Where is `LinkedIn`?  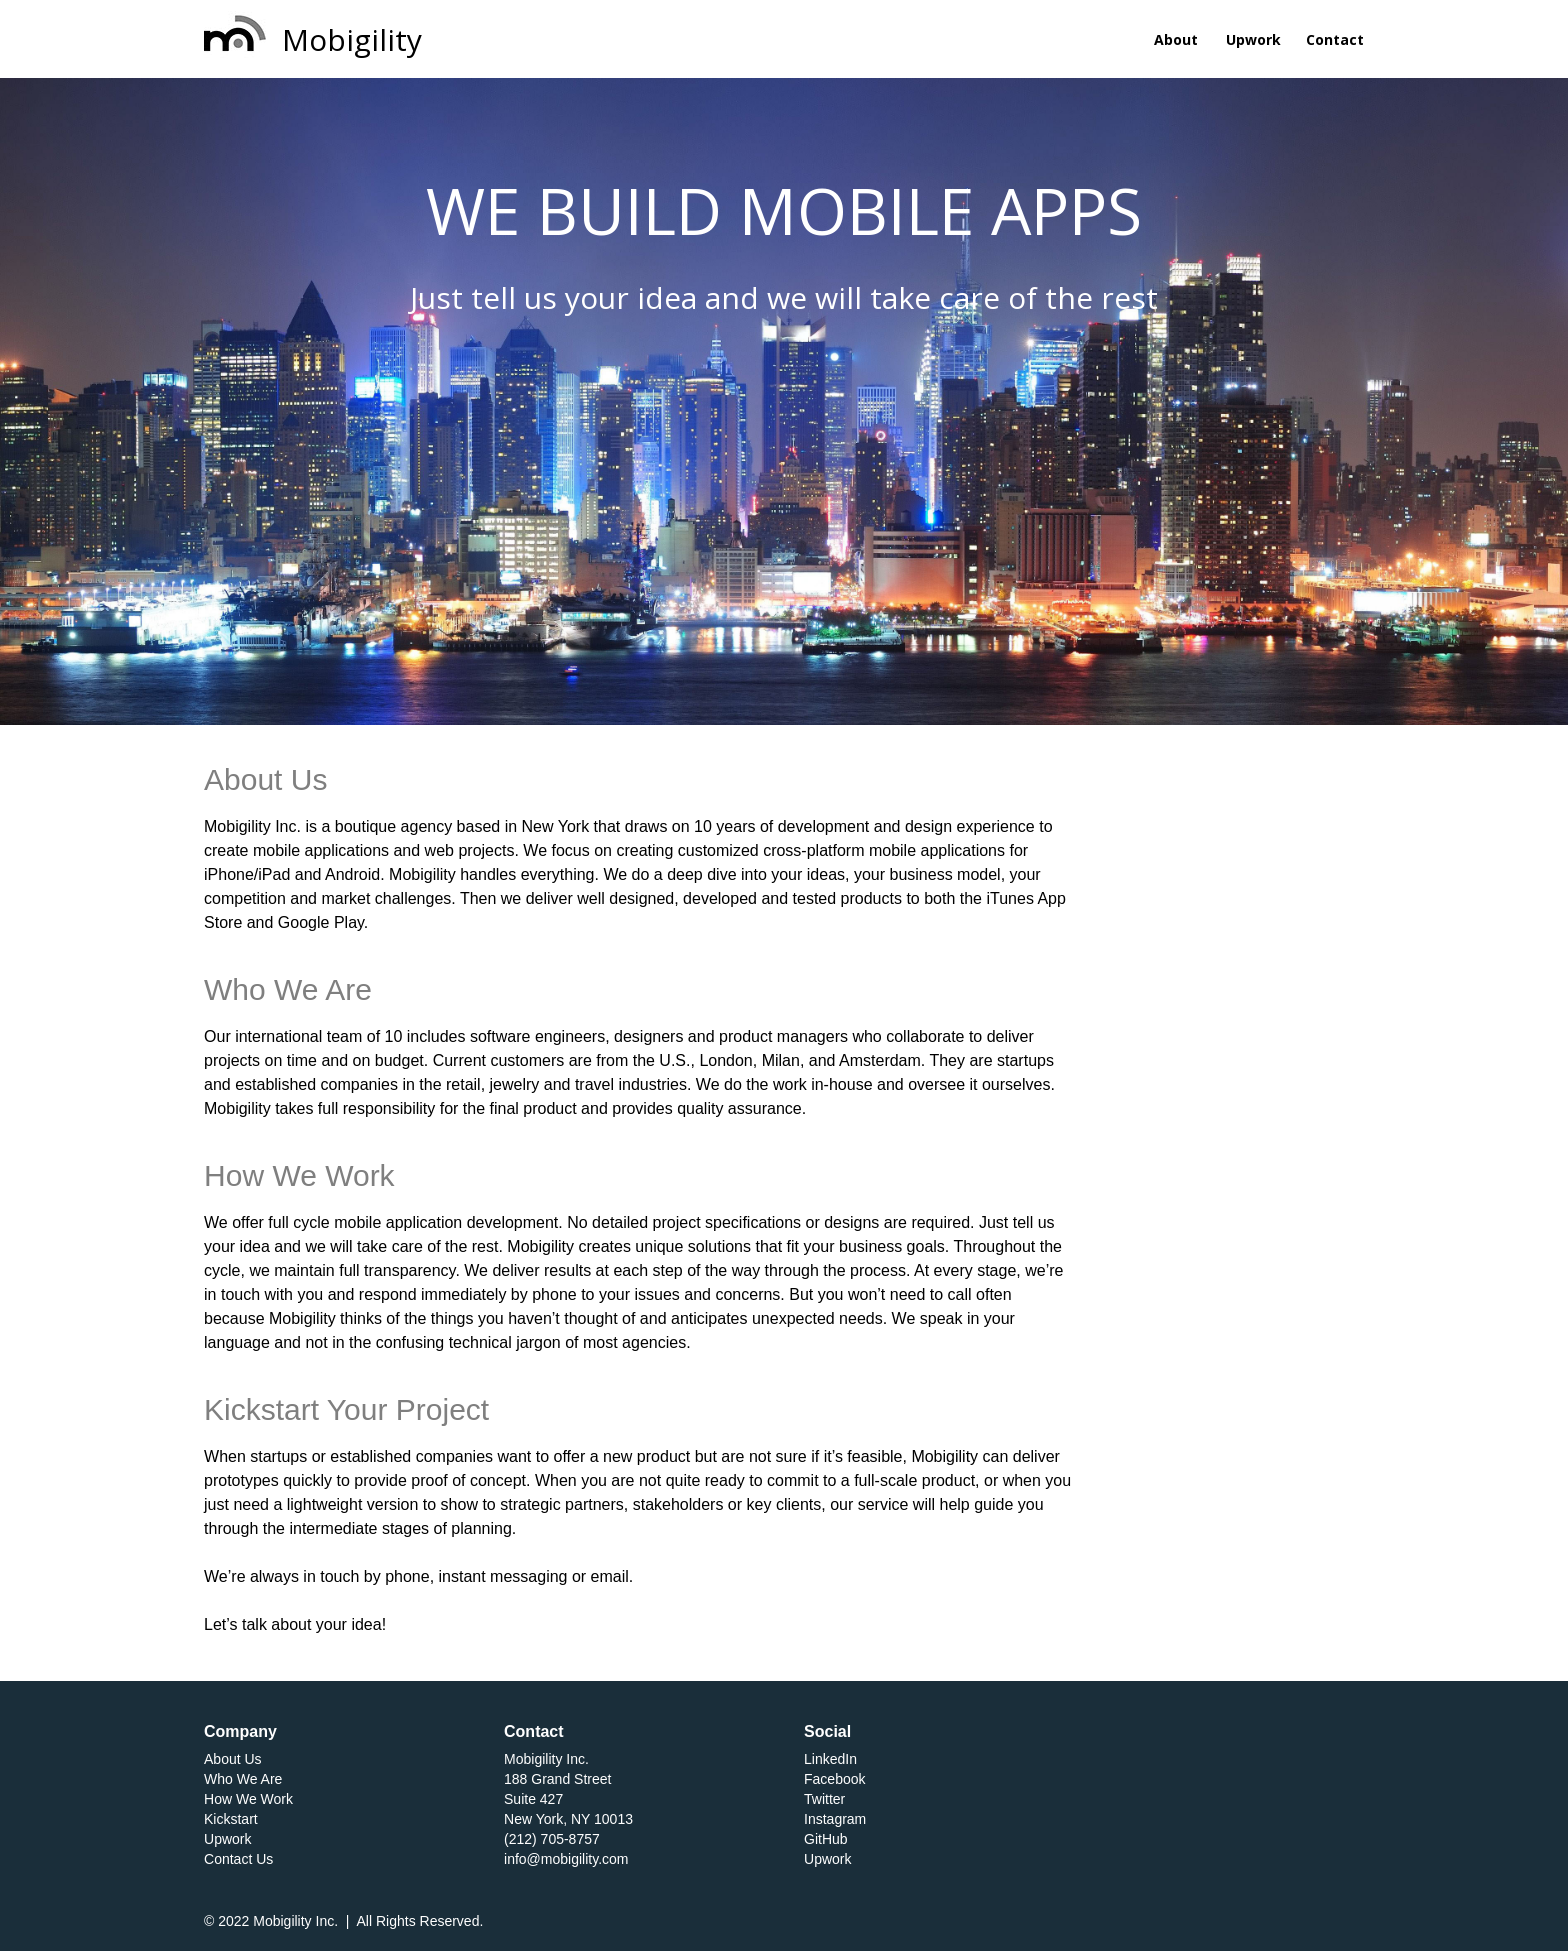
LinkedIn is located at coordinates (830, 1759).